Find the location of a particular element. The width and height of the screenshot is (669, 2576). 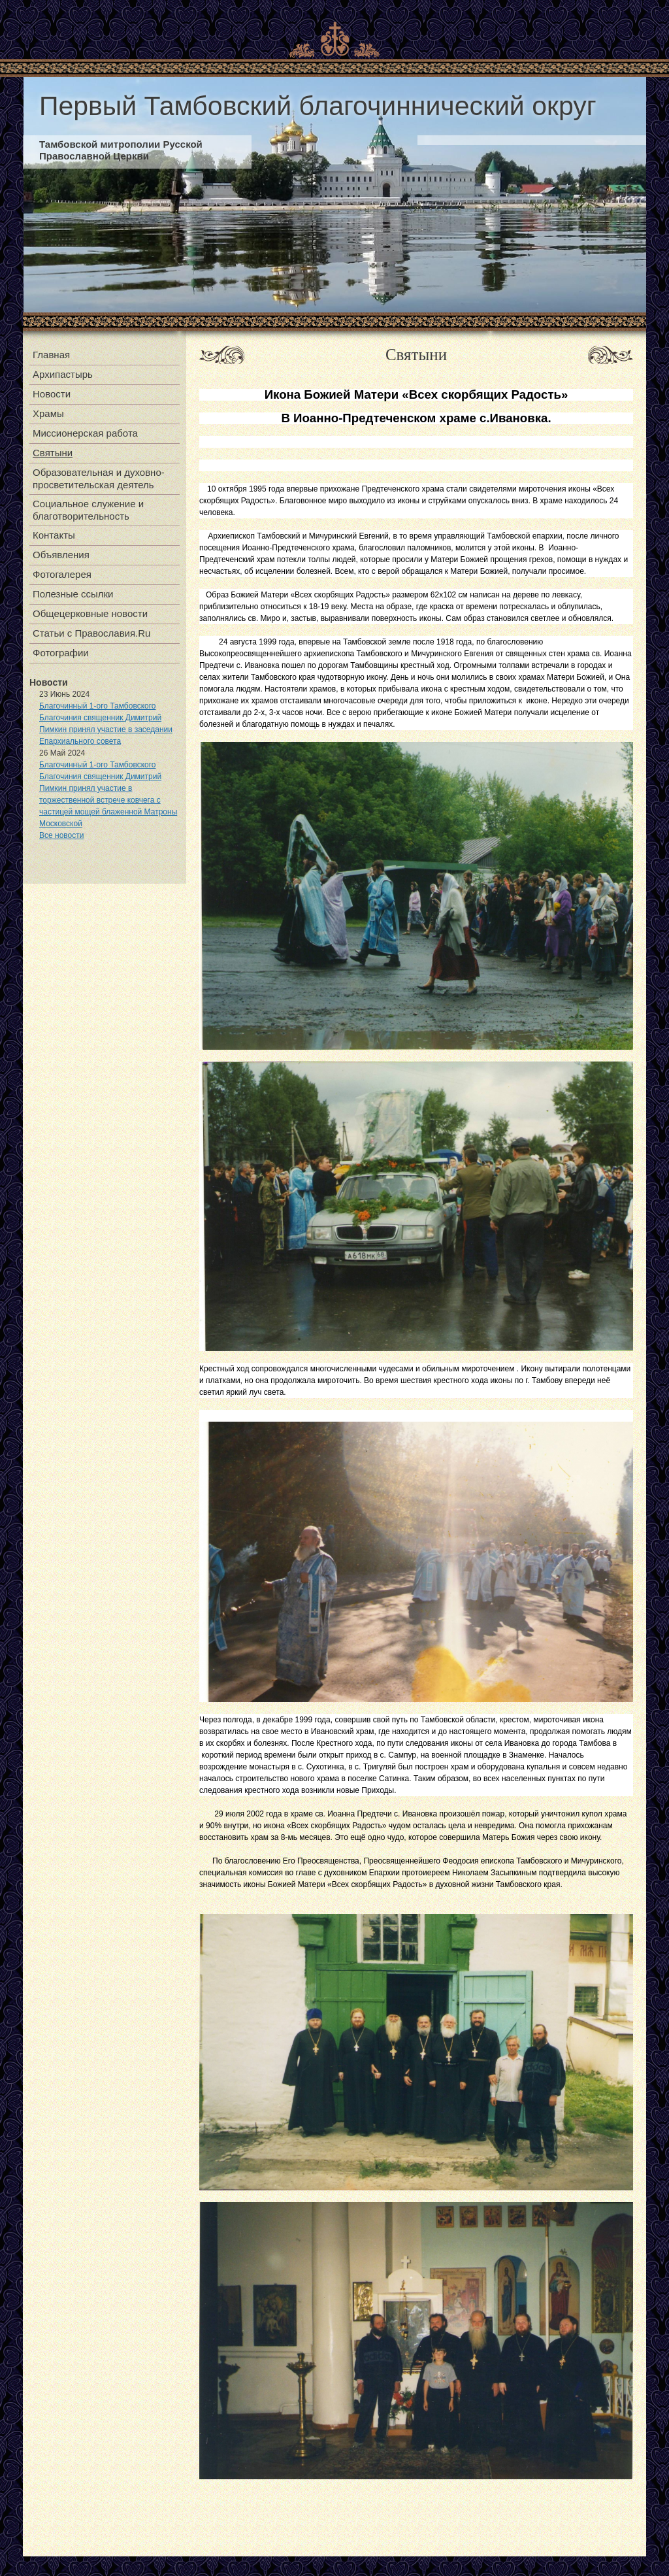

Статьи с Православия.Ru is located at coordinates (91, 633).